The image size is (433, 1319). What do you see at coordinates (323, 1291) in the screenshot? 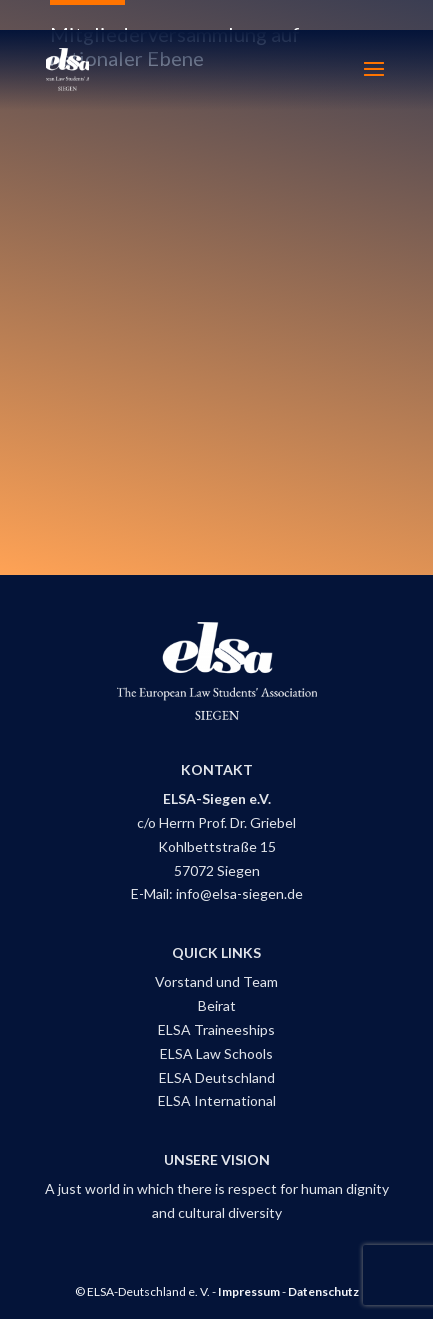
I see `Datenschutz` at bounding box center [323, 1291].